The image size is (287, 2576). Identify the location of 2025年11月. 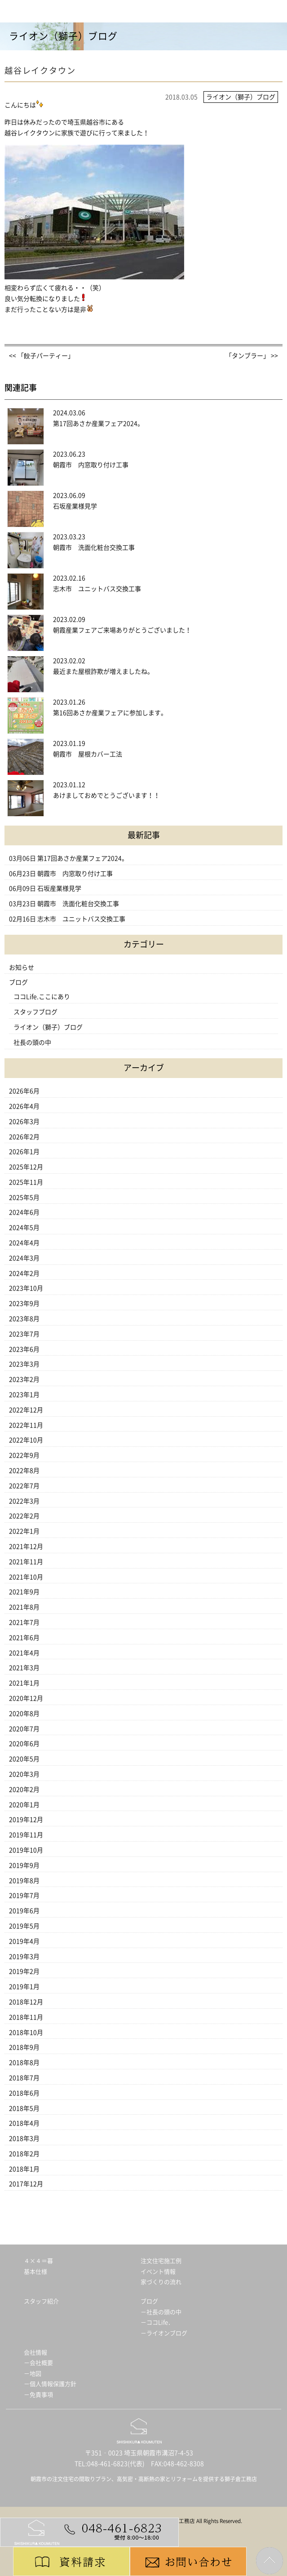
(26, 1182).